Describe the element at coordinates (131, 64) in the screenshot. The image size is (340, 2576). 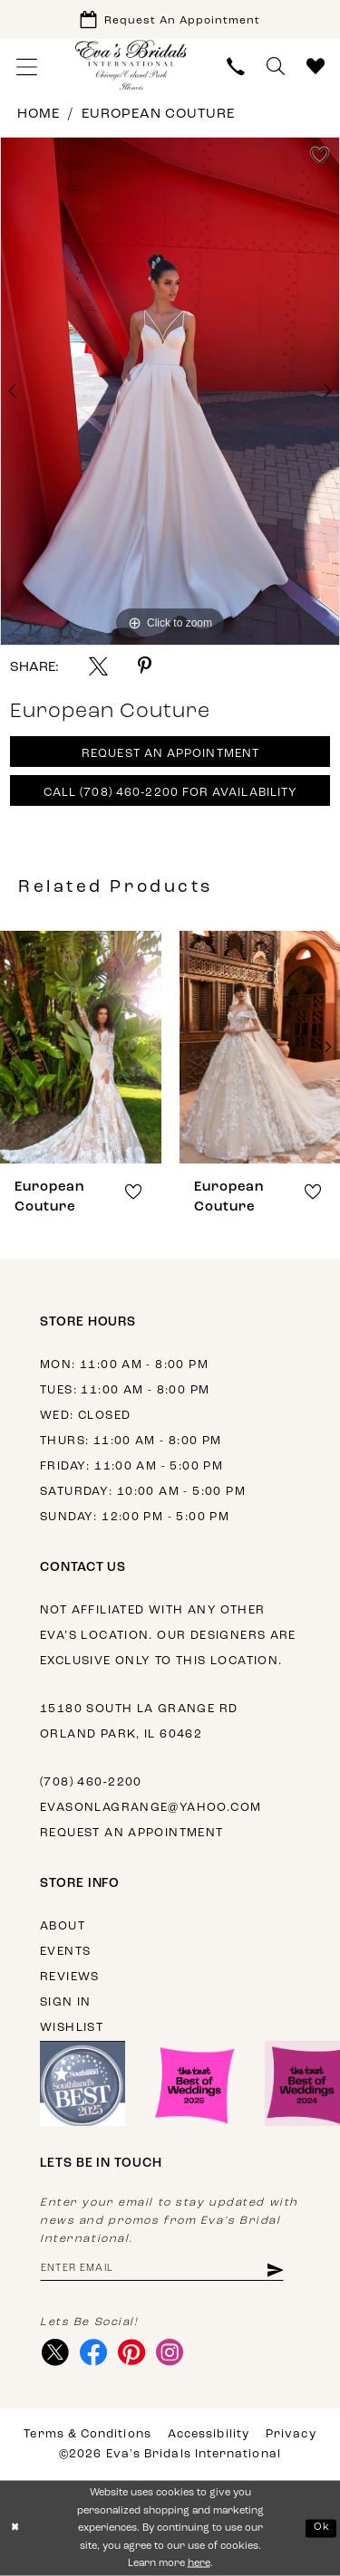
I see `[Eva's Bridals International]` at that location.